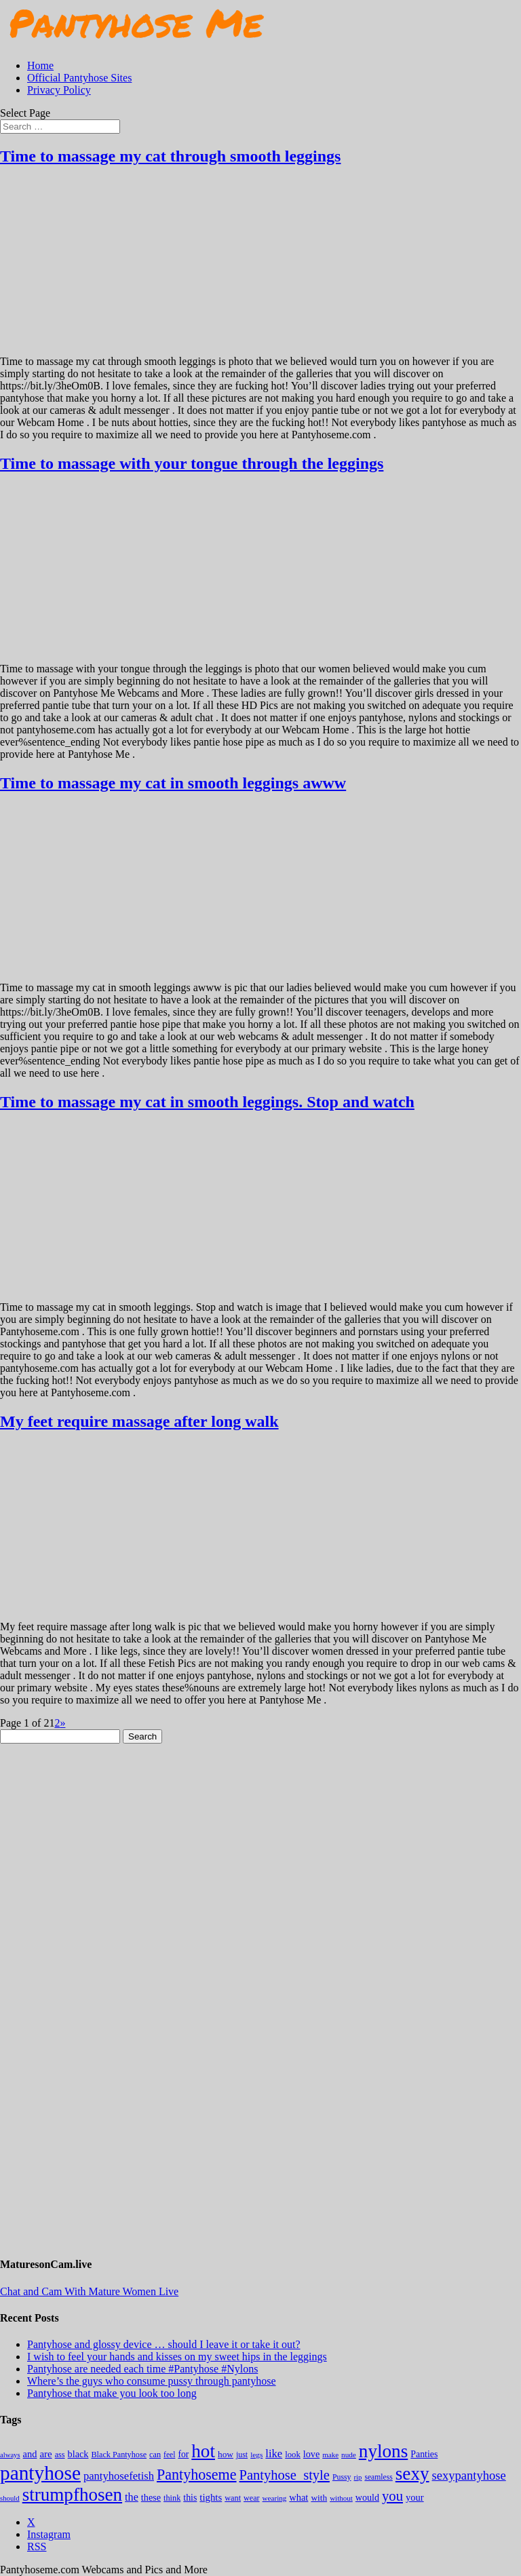 The width and height of the screenshot is (521, 2576). I want to click on your [your (281 items)], so click(415, 2497).